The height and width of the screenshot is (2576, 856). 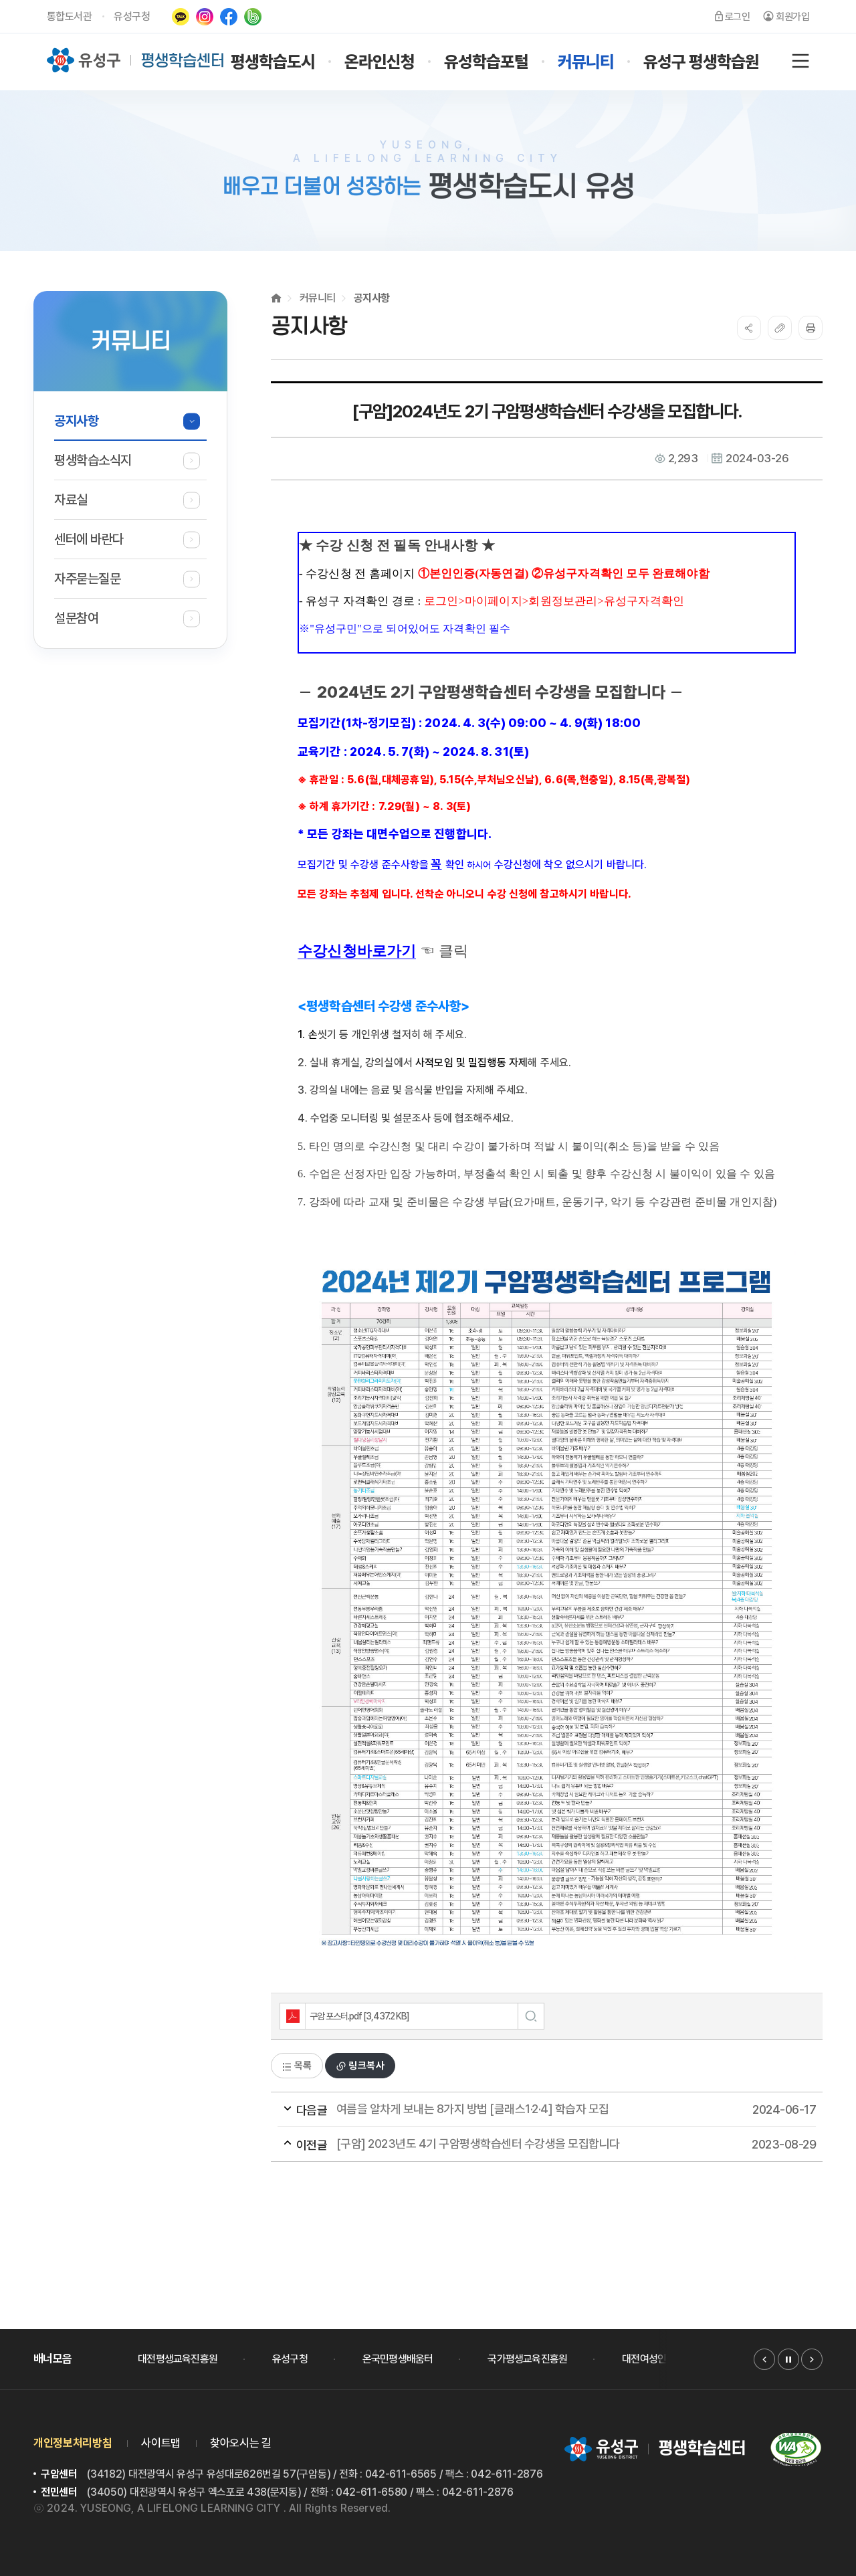 I want to click on 여름을 알차게 보내는 8가지 방법 [클래스1·2·4] 학습자 모집, so click(x=521, y=2109).